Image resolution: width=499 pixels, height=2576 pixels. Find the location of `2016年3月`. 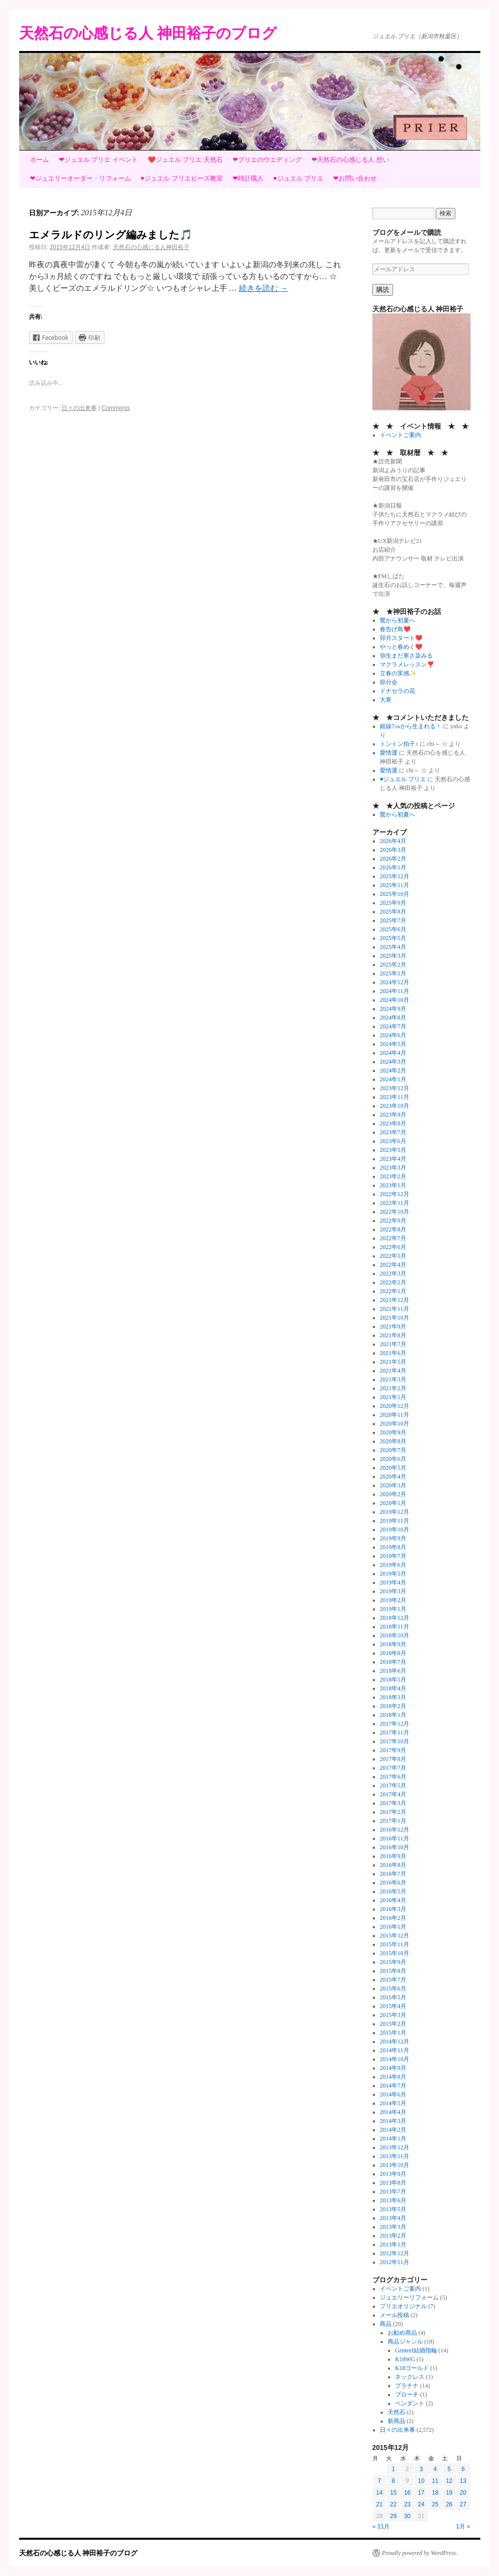

2016年3月 is located at coordinates (393, 1909).